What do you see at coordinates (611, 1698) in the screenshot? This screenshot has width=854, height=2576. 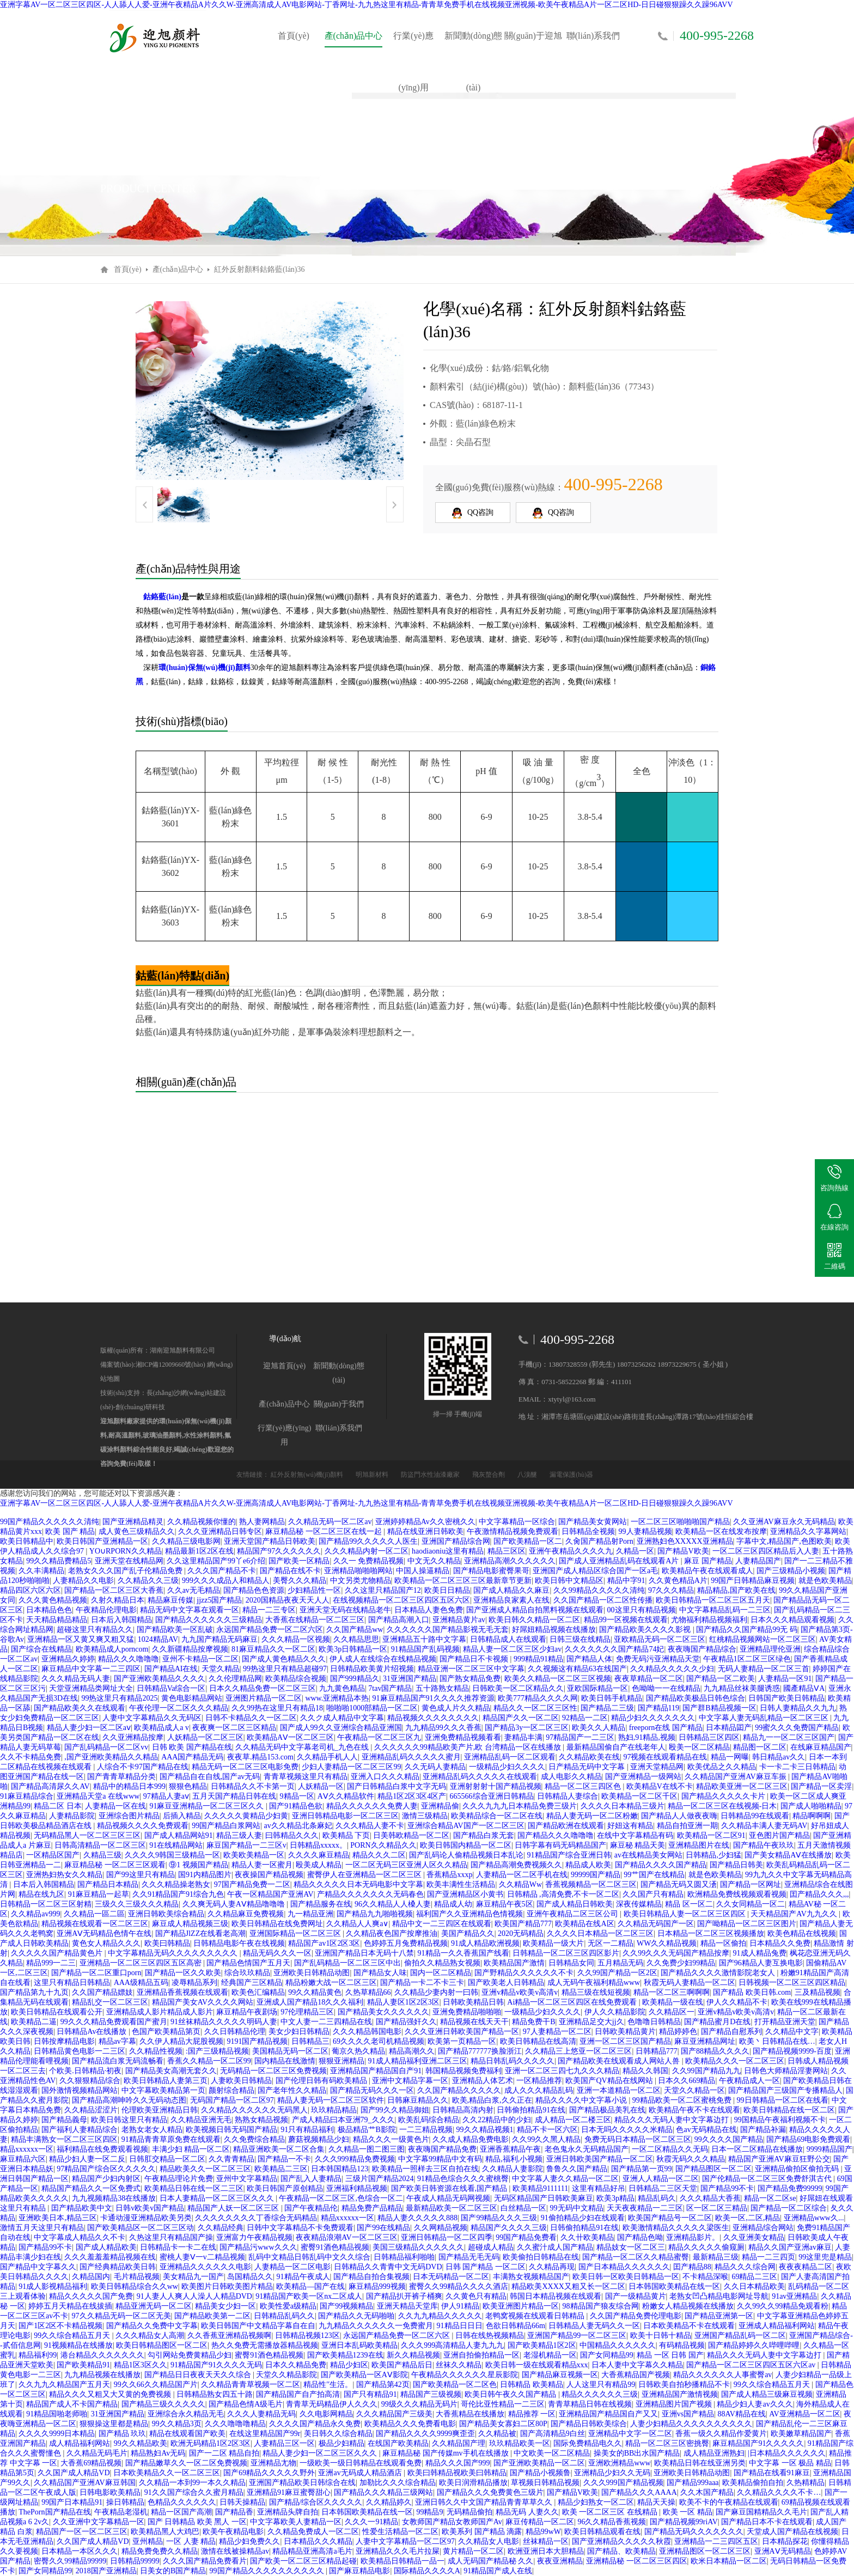 I see `欧美日韩手机精品` at bounding box center [611, 1698].